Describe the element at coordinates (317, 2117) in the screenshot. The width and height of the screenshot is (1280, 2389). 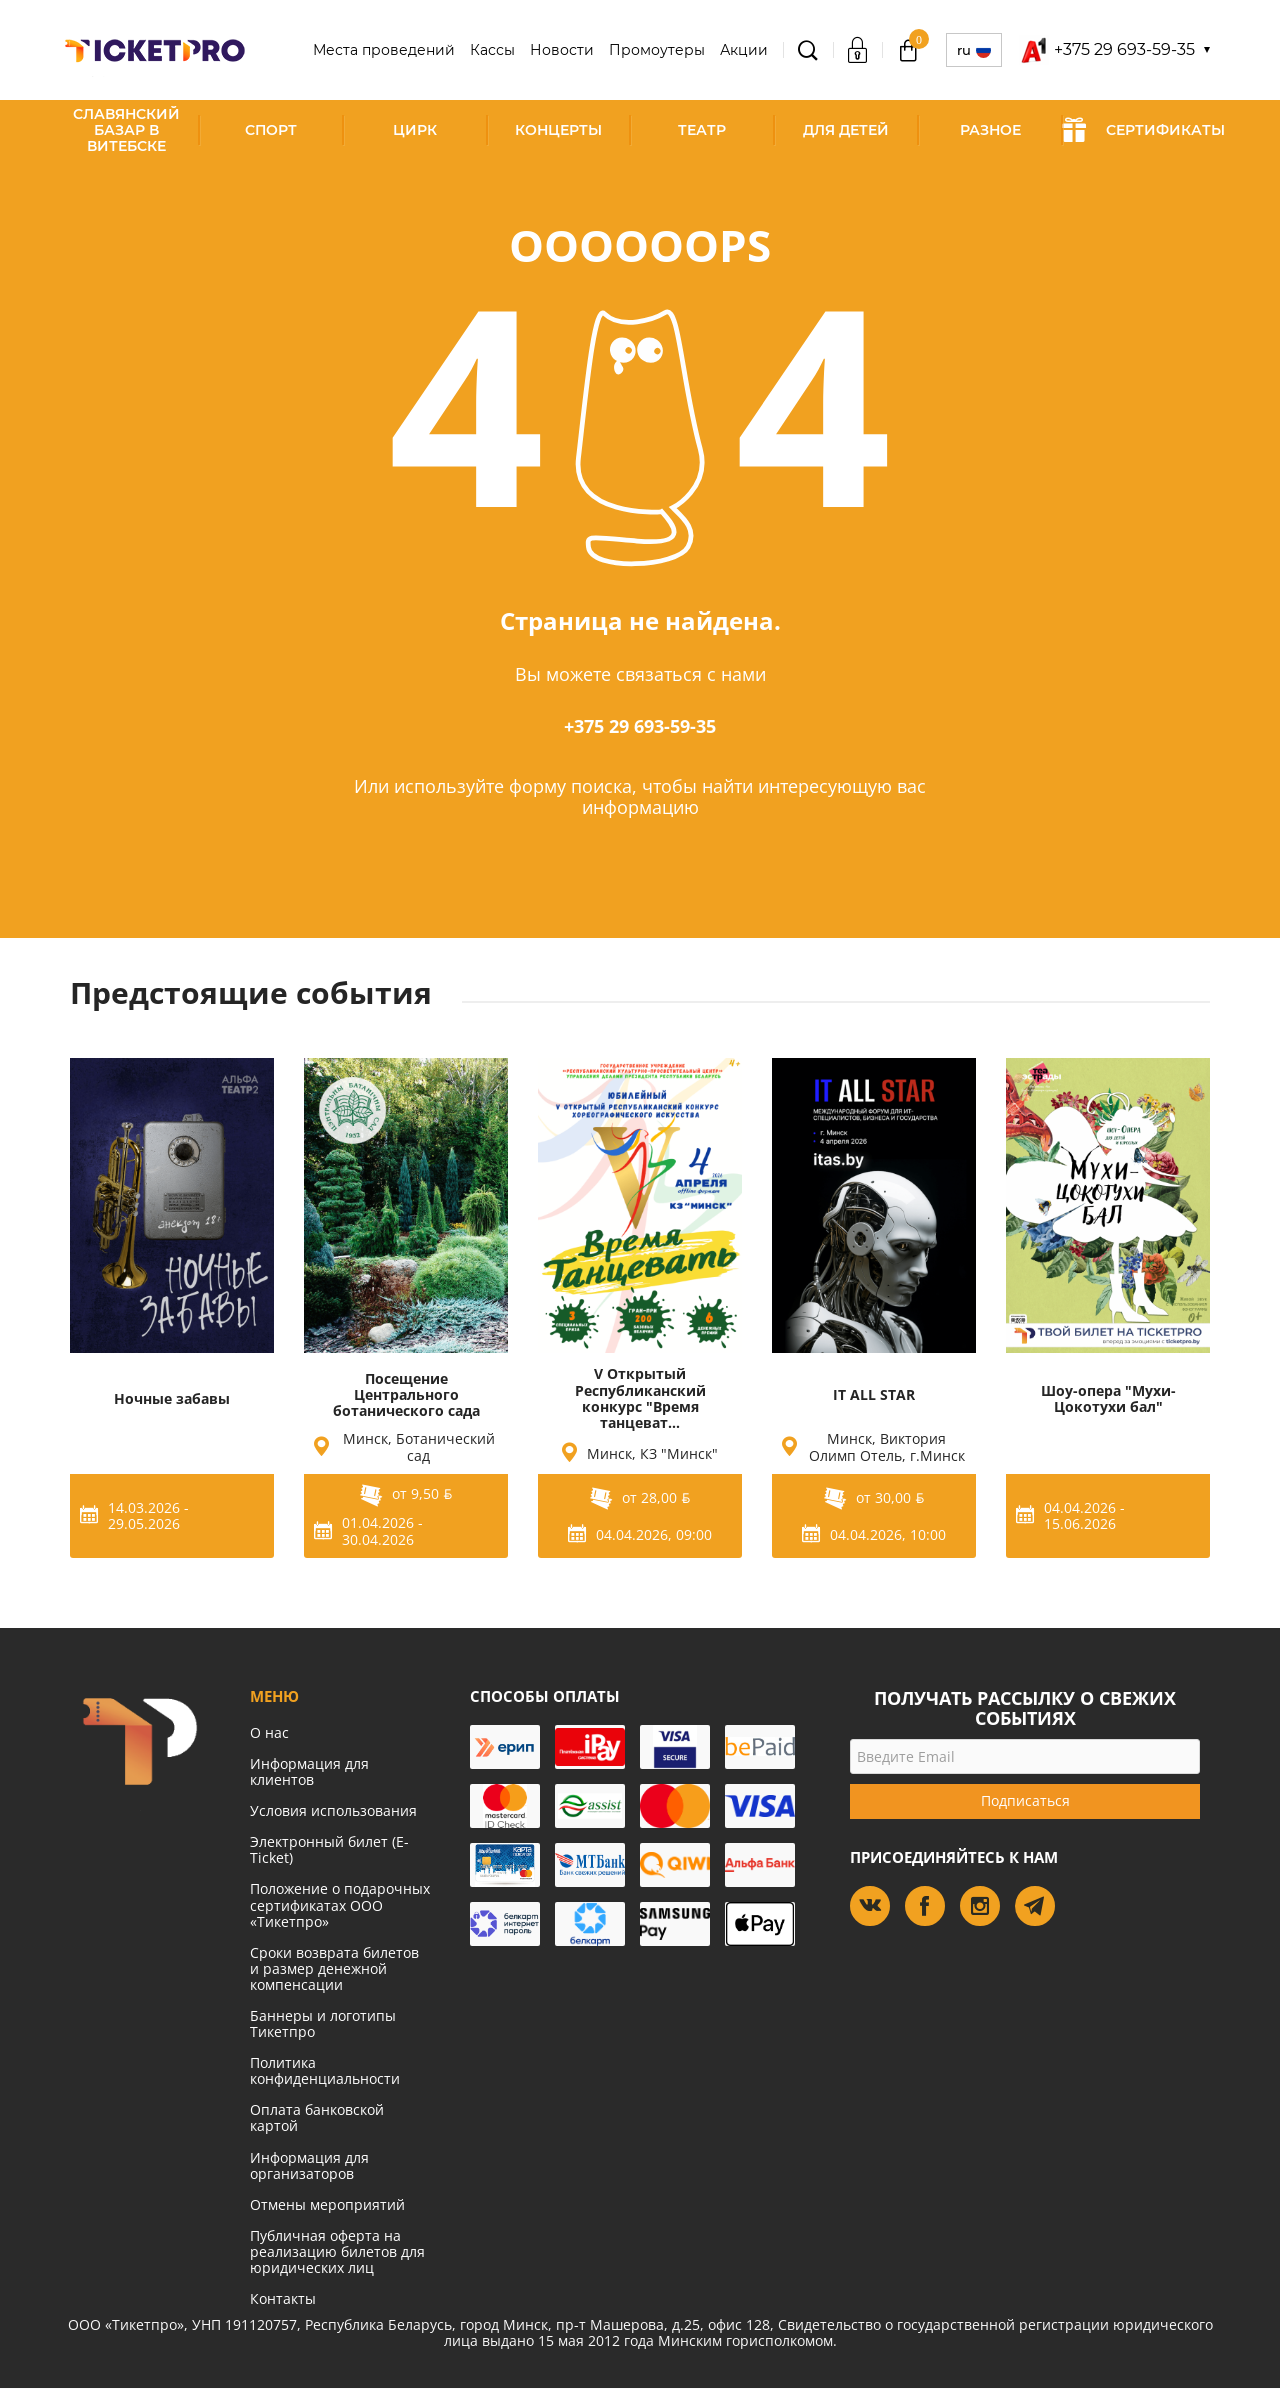
I see `Оплата банковской картой` at that location.